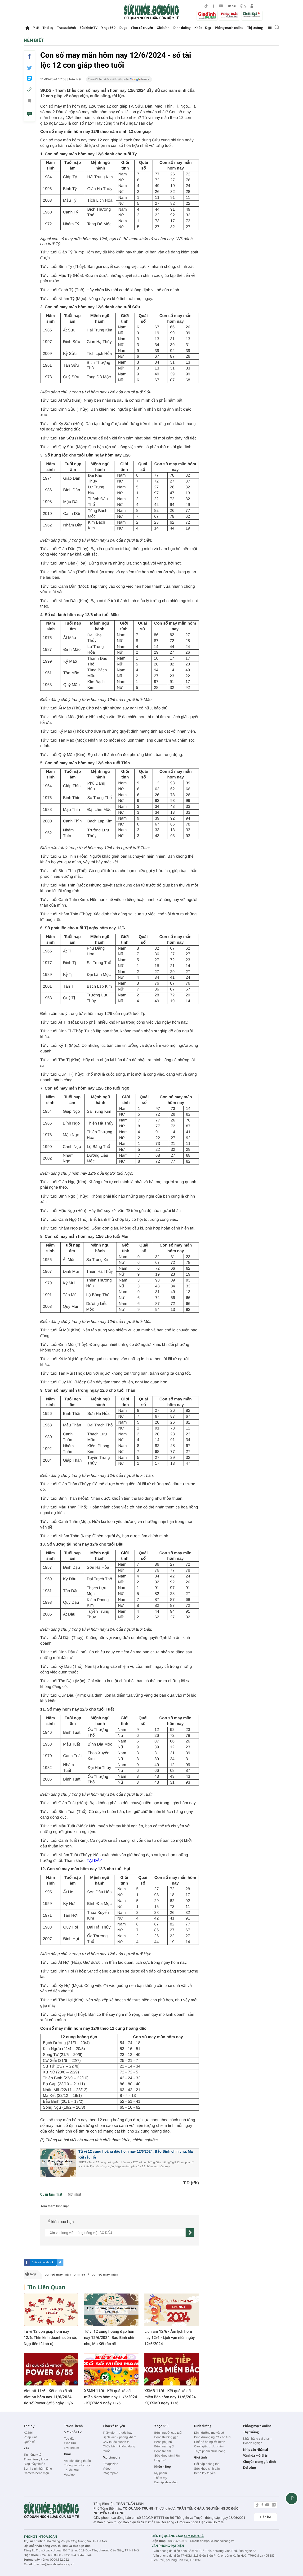  Describe the element at coordinates (74, 2194) in the screenshot. I see `Mới nhất` at that location.